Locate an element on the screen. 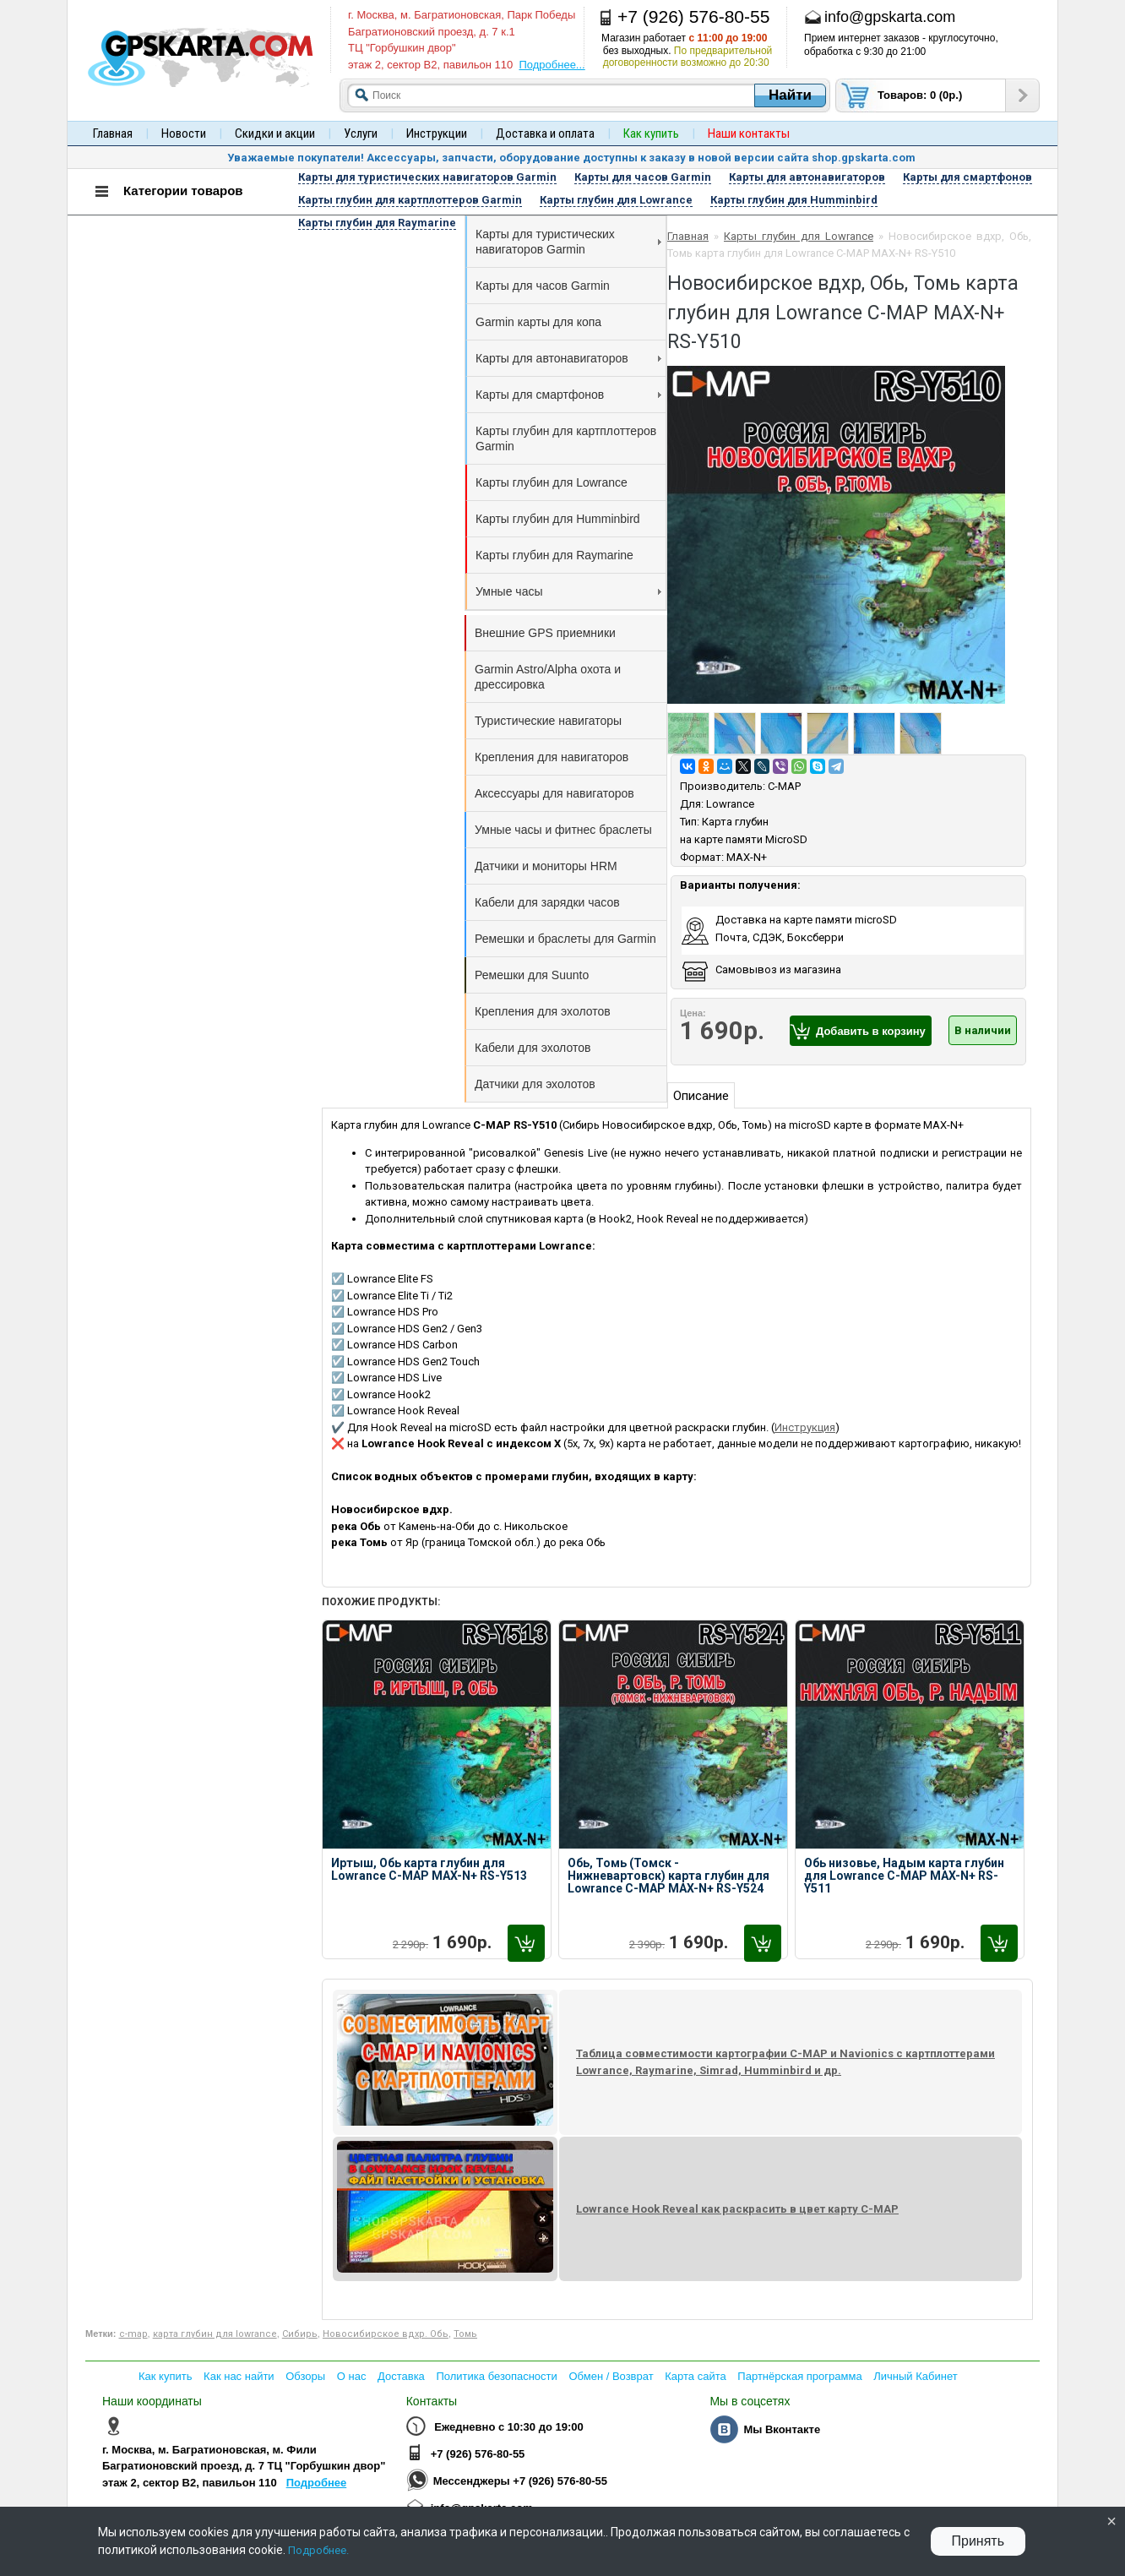  Карты для смартфонов is located at coordinates (568, 394).